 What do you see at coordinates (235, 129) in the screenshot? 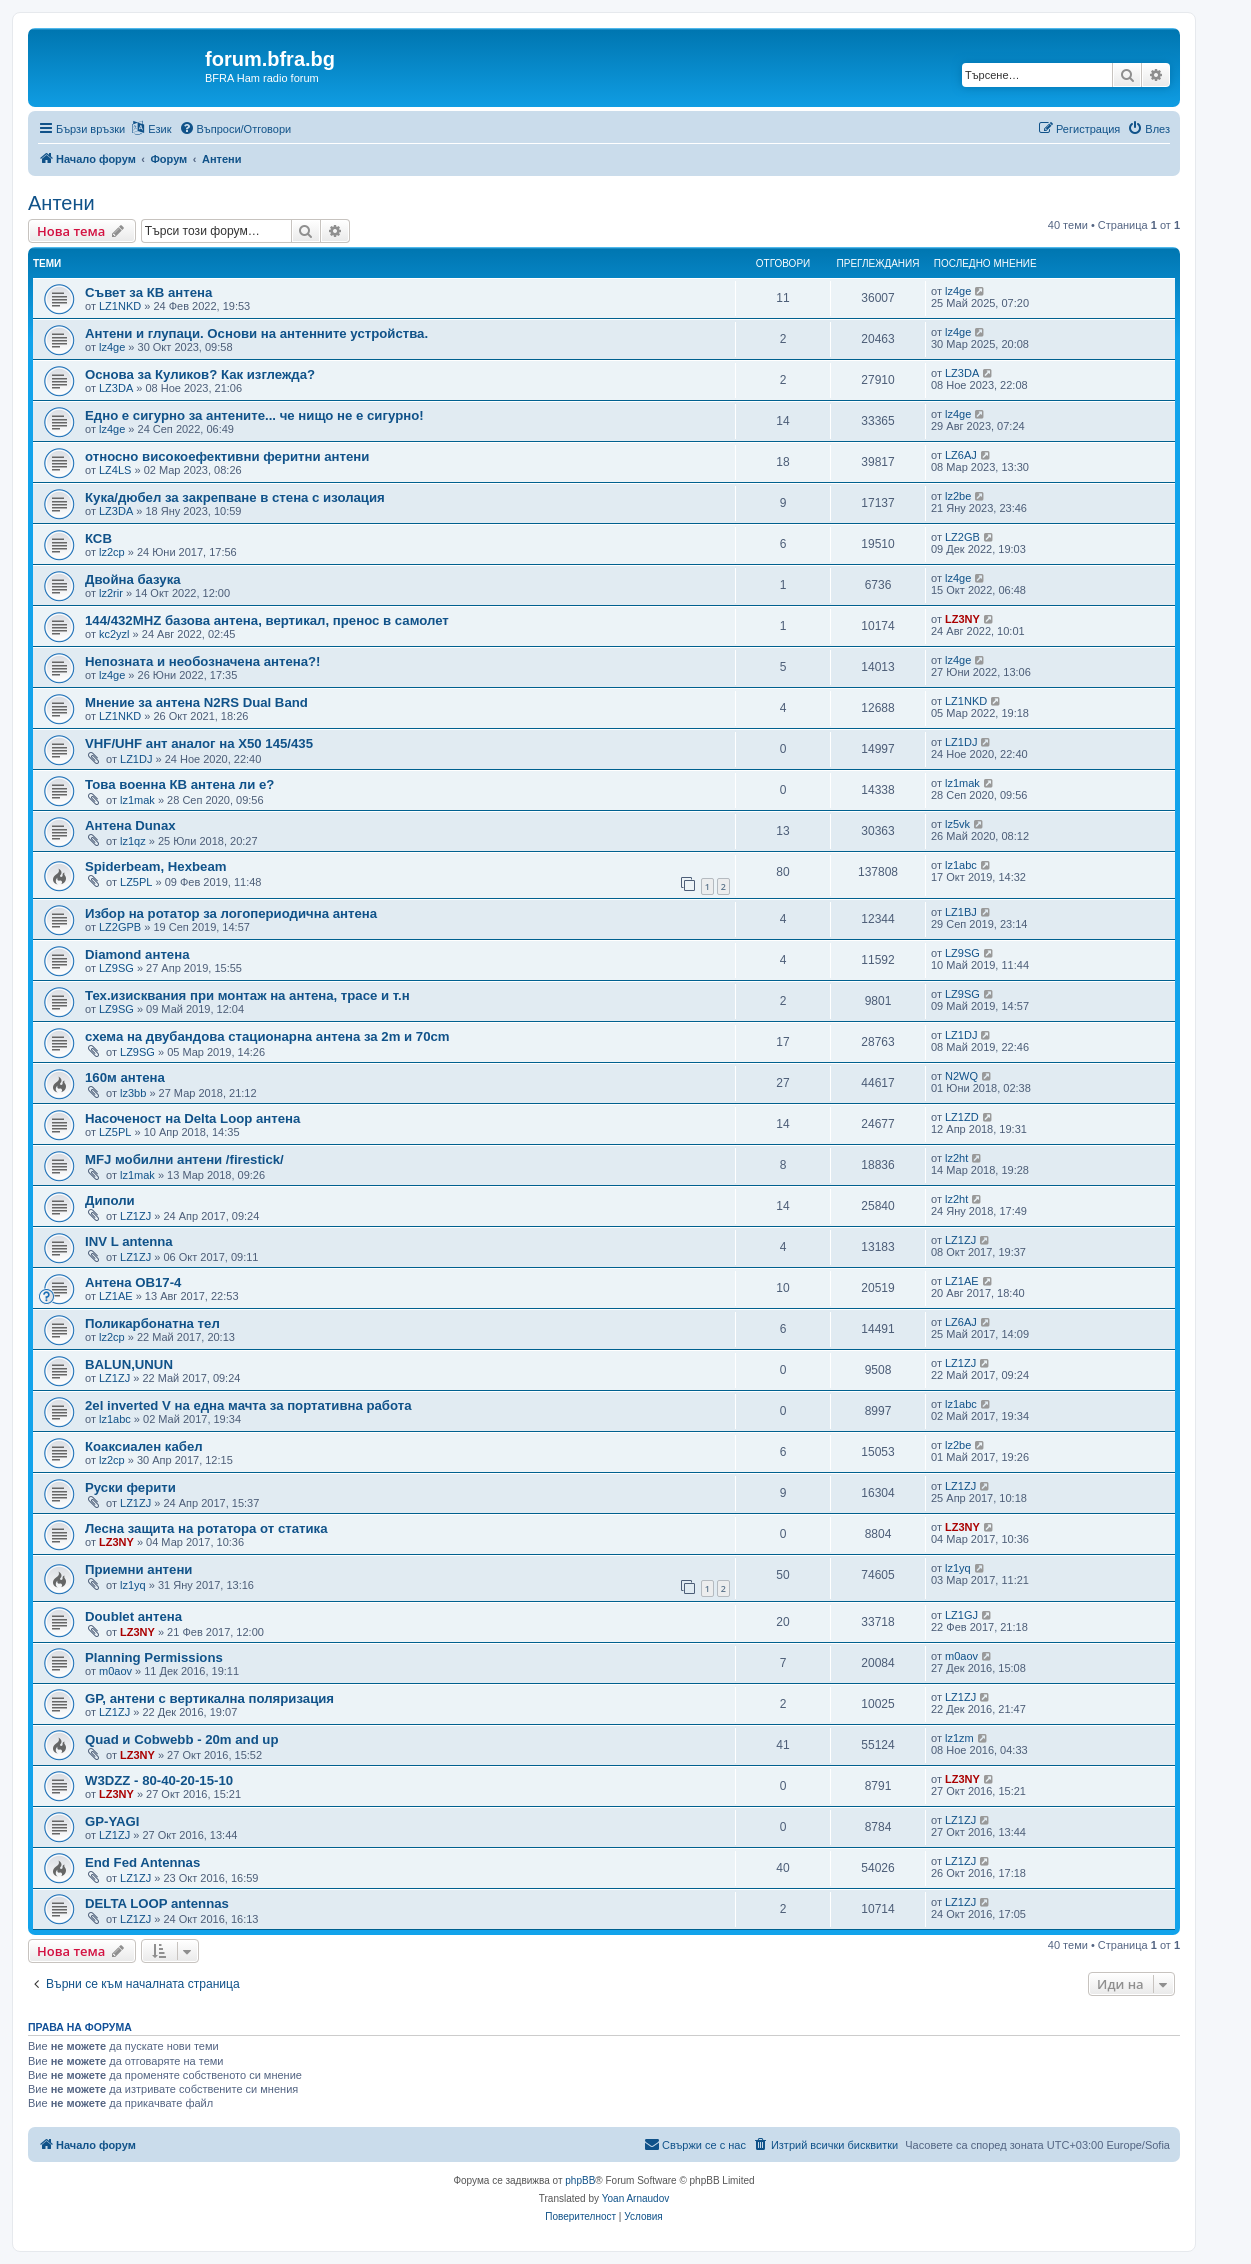
I see `[menuitem]` at bounding box center [235, 129].